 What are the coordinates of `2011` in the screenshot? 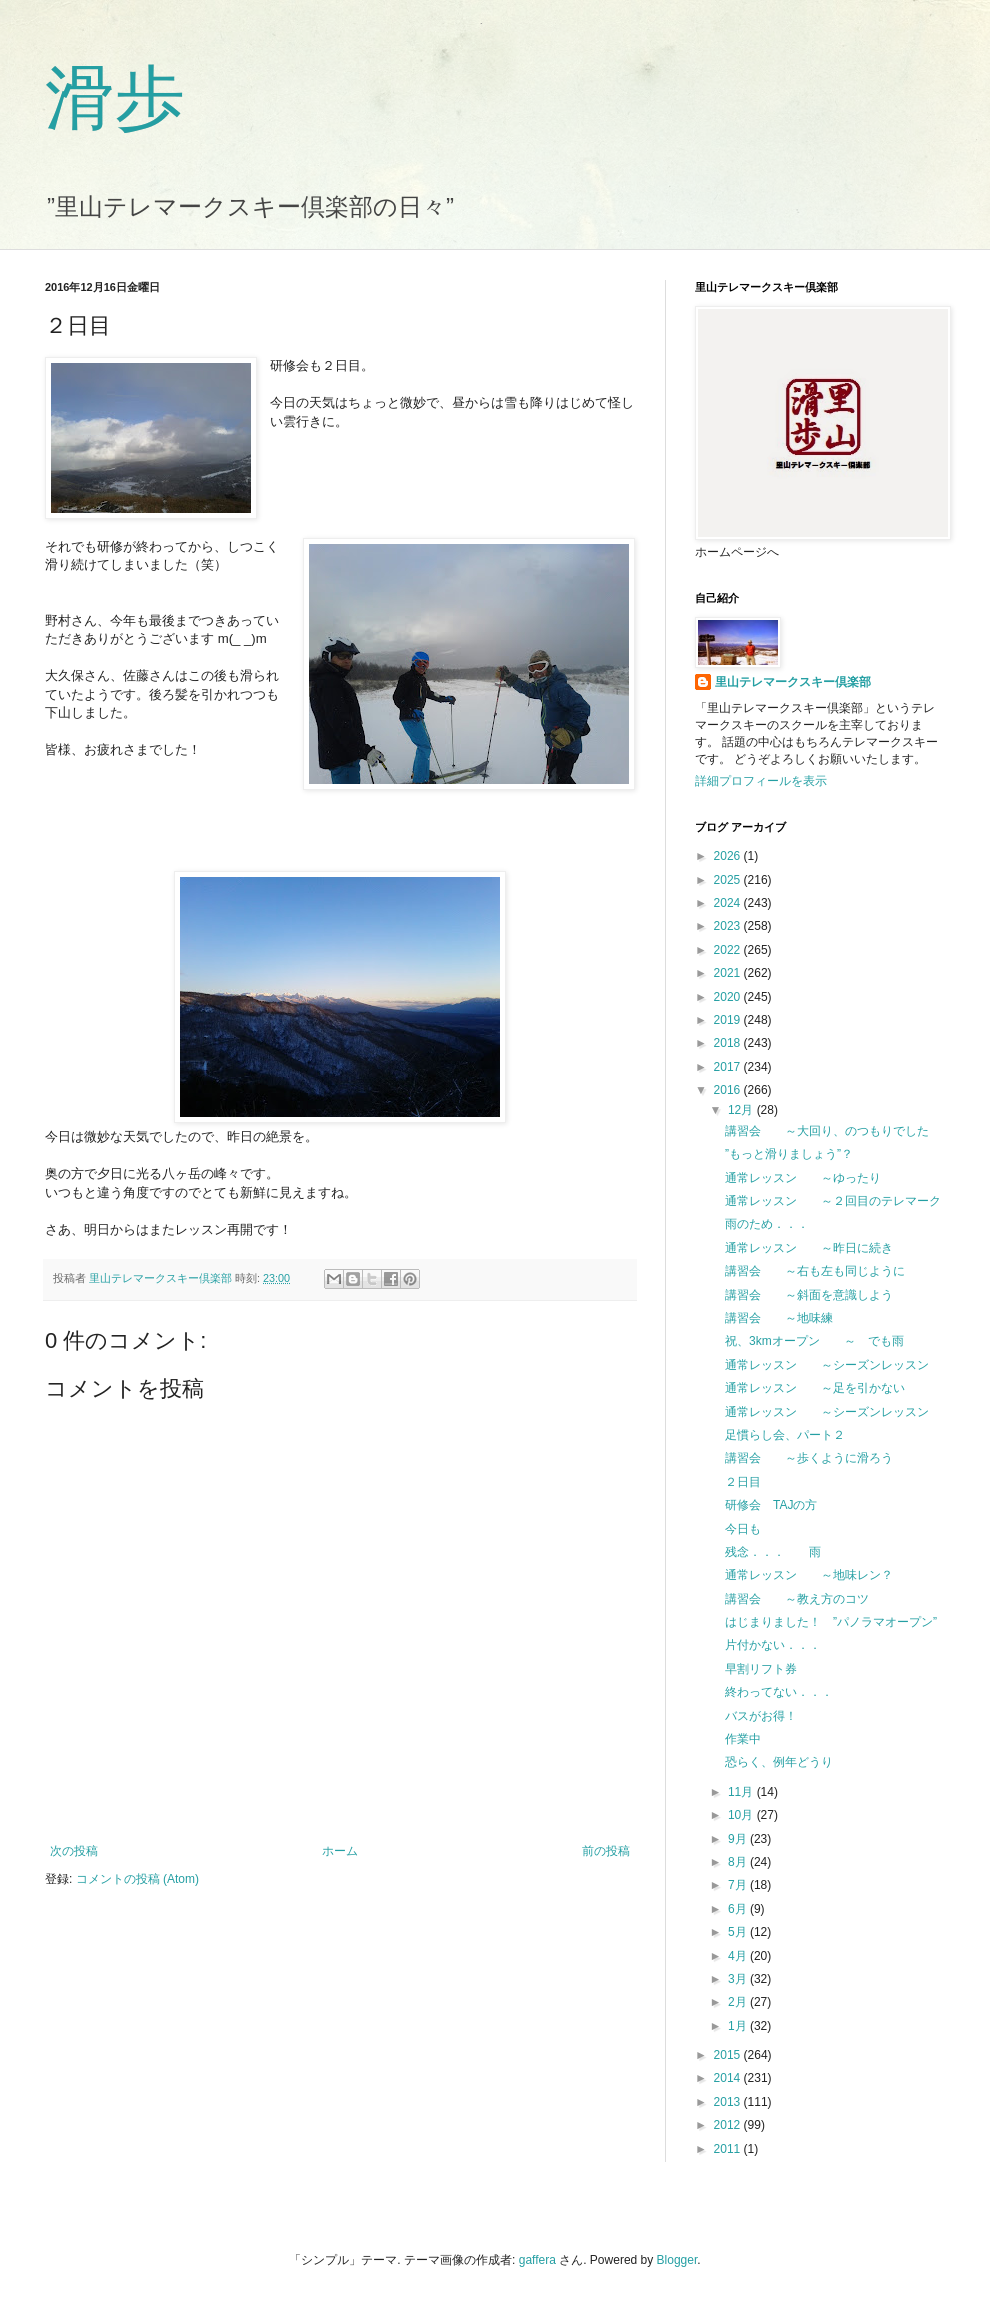 It's located at (729, 2149).